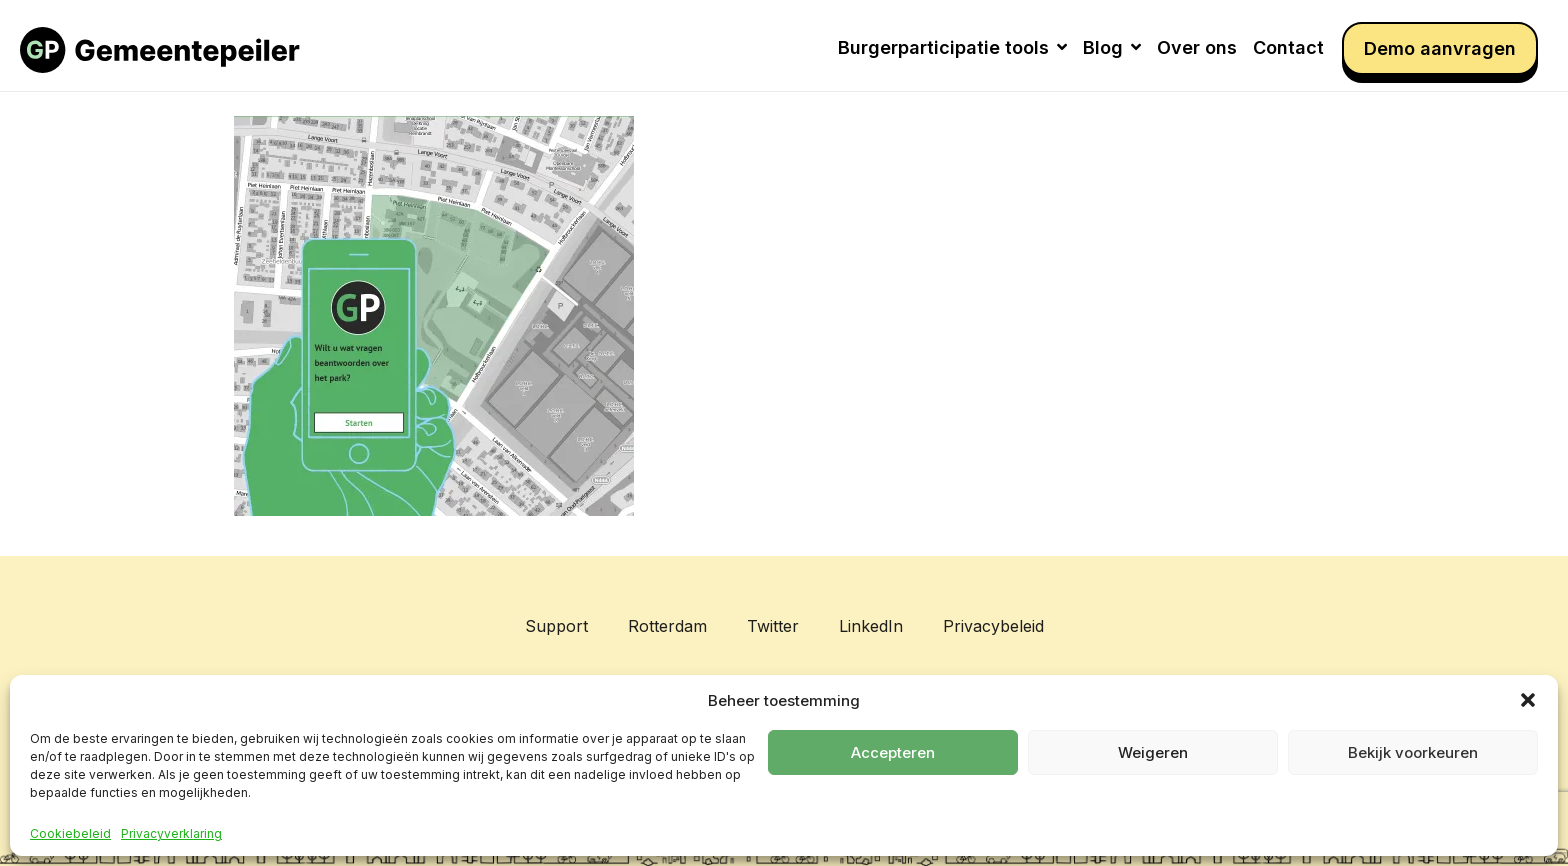  What do you see at coordinates (667, 626) in the screenshot?
I see `Rotterdam` at bounding box center [667, 626].